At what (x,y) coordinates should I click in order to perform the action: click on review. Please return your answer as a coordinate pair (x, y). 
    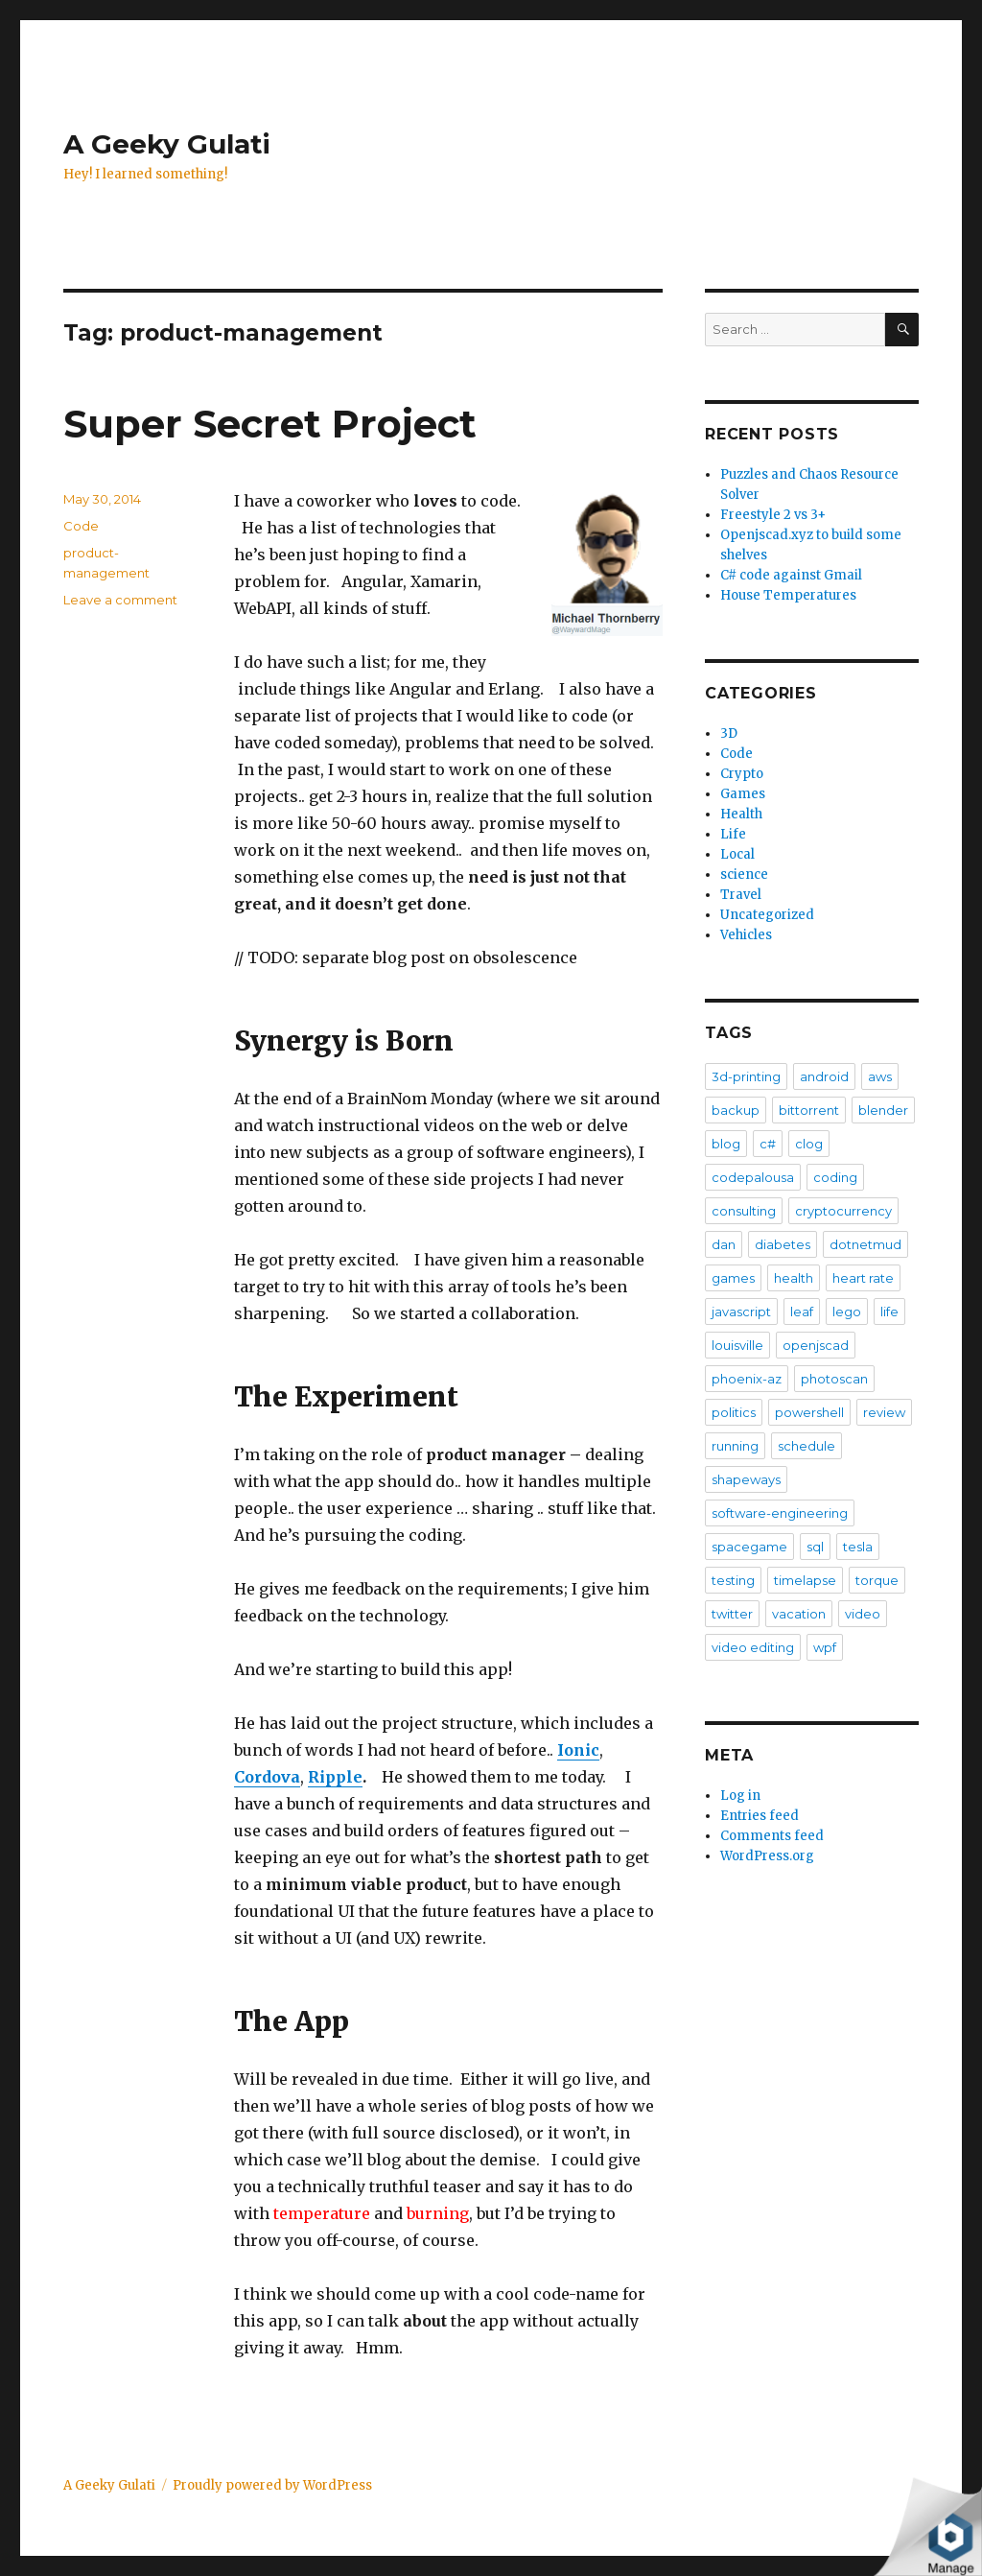
    Looking at the image, I should click on (884, 1412).